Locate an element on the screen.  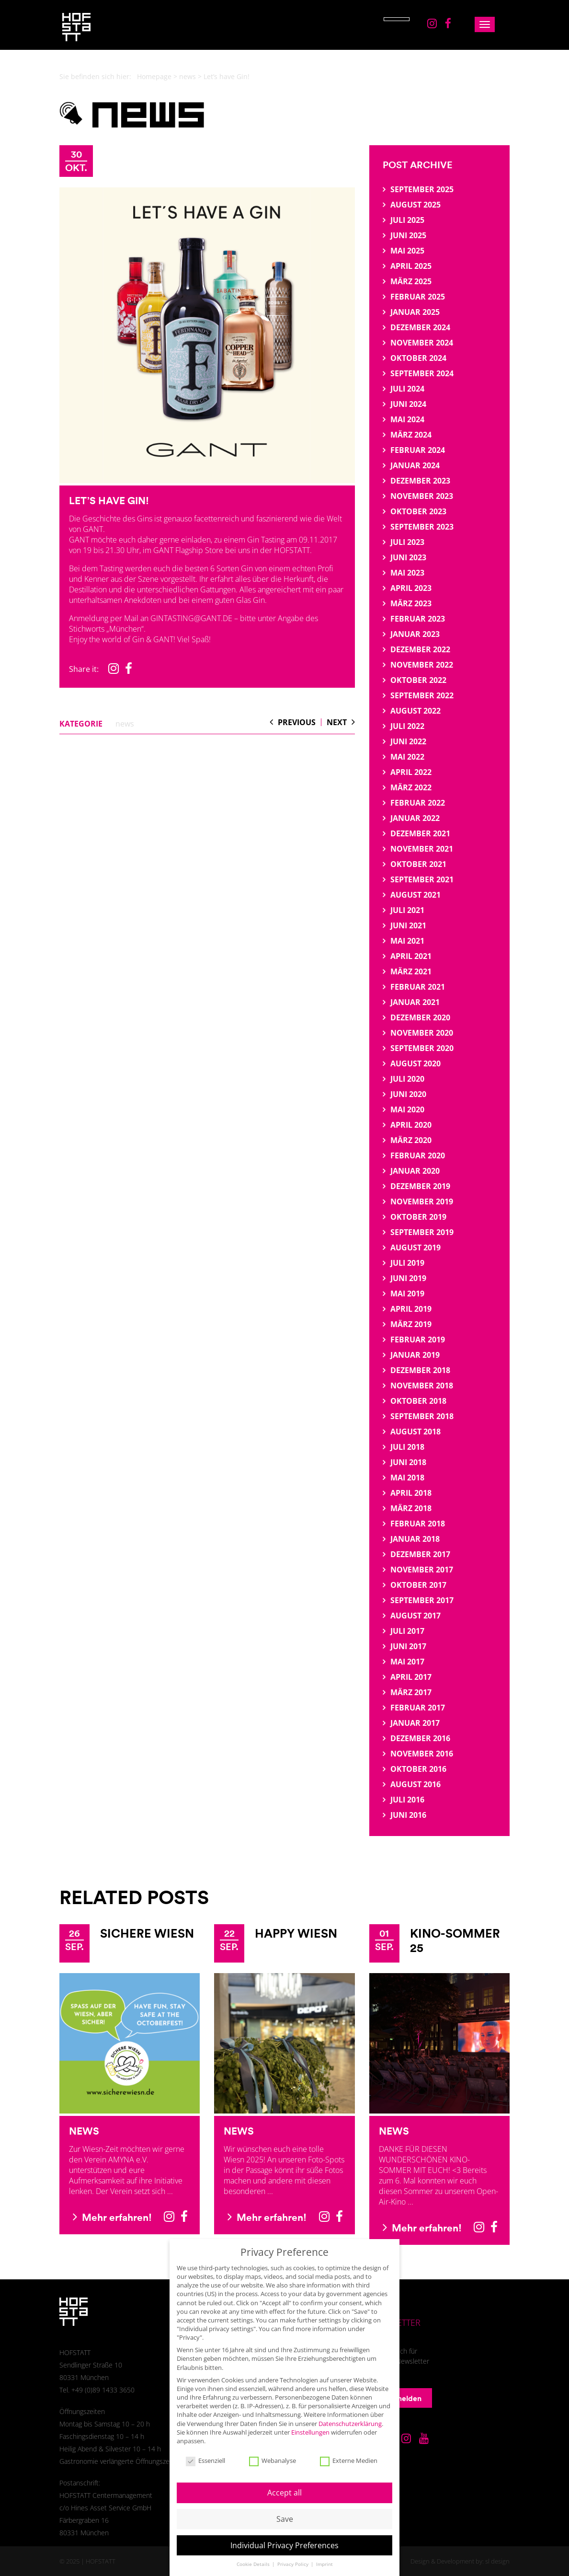
Juni 2024 is located at coordinates (408, 404).